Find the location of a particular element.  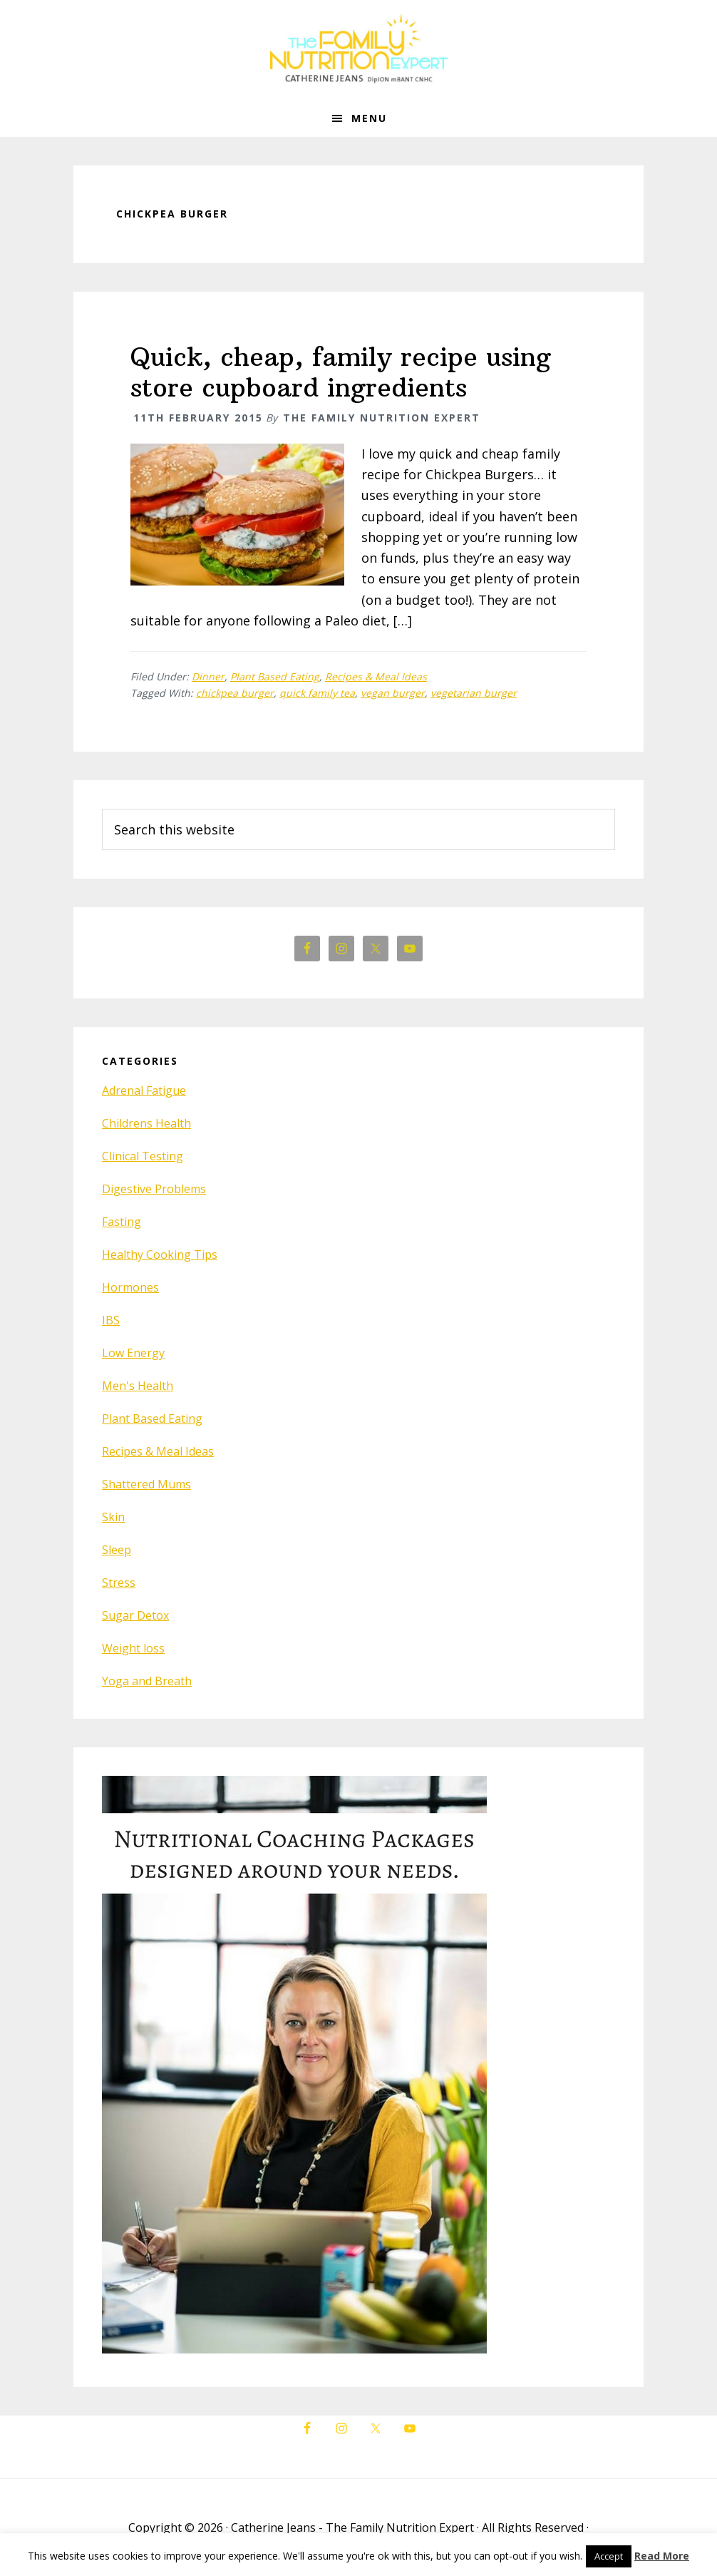

Read More is located at coordinates (661, 2555).